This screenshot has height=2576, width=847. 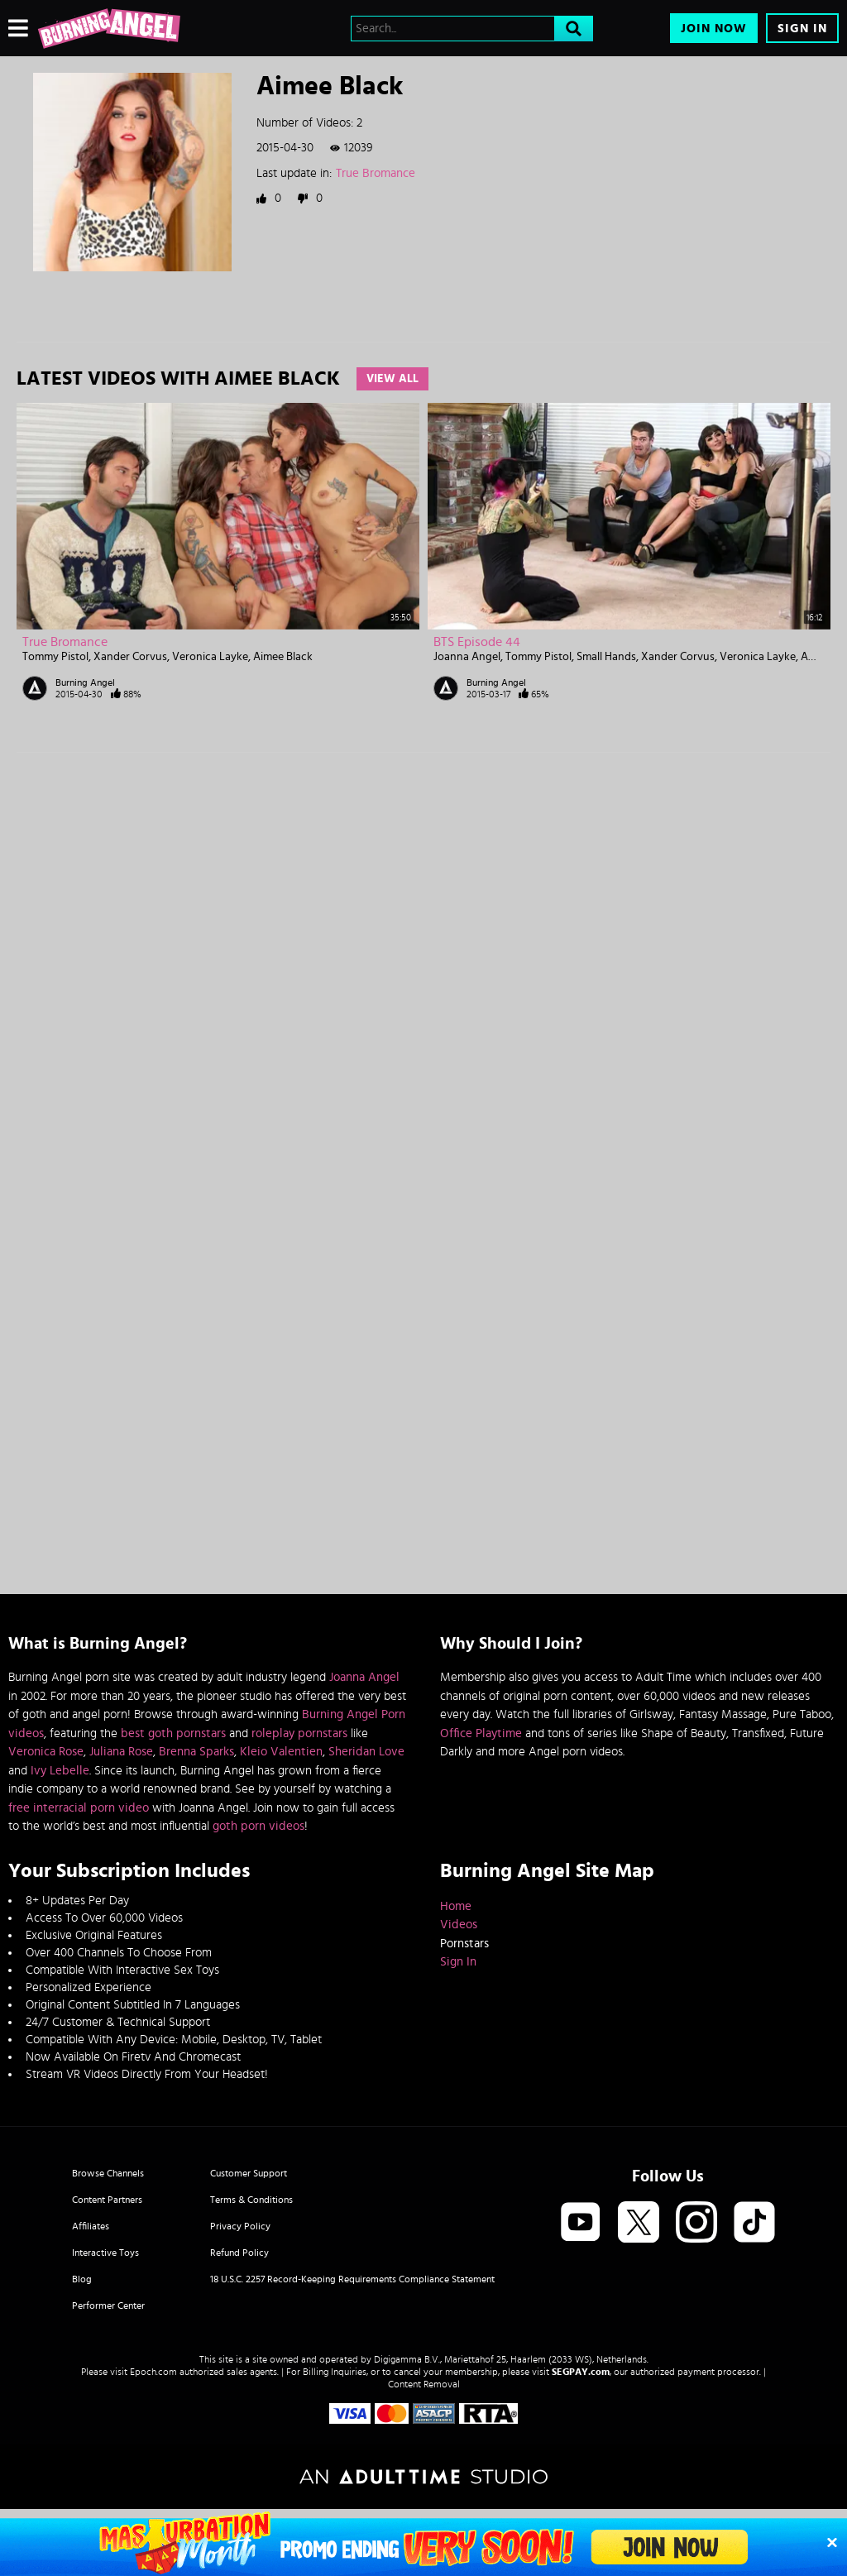 What do you see at coordinates (85, 682) in the screenshot?
I see `Burning Angel` at bounding box center [85, 682].